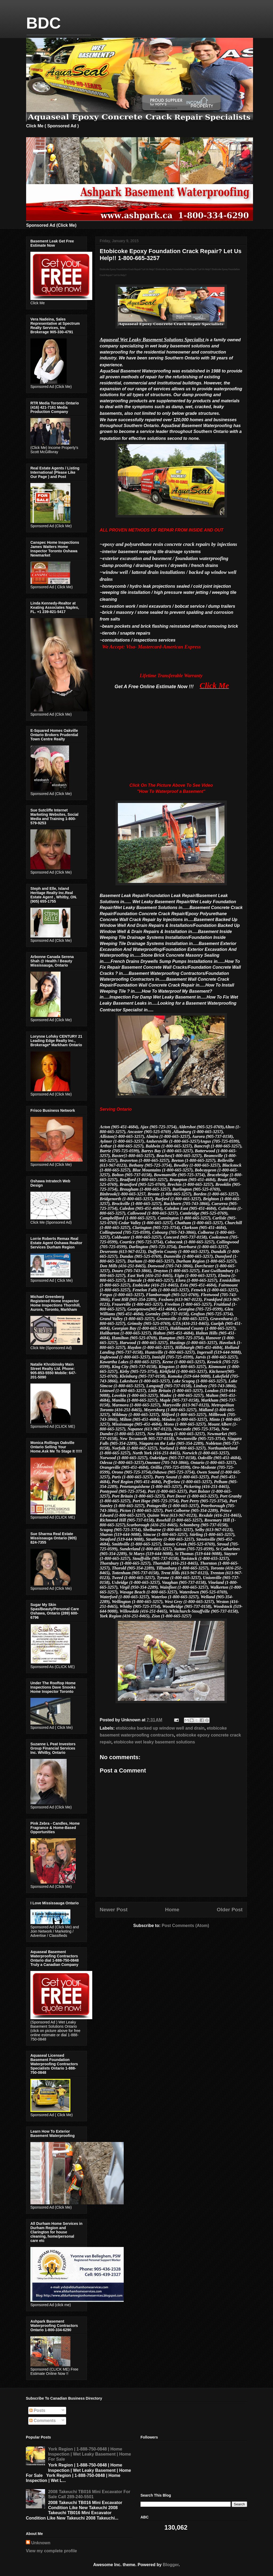 The width and height of the screenshot is (273, 2576). I want to click on York Region | 1-888-750-0848 | Home Inspection | Wet Leaky Basement | Home For Sale, so click(89, 2454).